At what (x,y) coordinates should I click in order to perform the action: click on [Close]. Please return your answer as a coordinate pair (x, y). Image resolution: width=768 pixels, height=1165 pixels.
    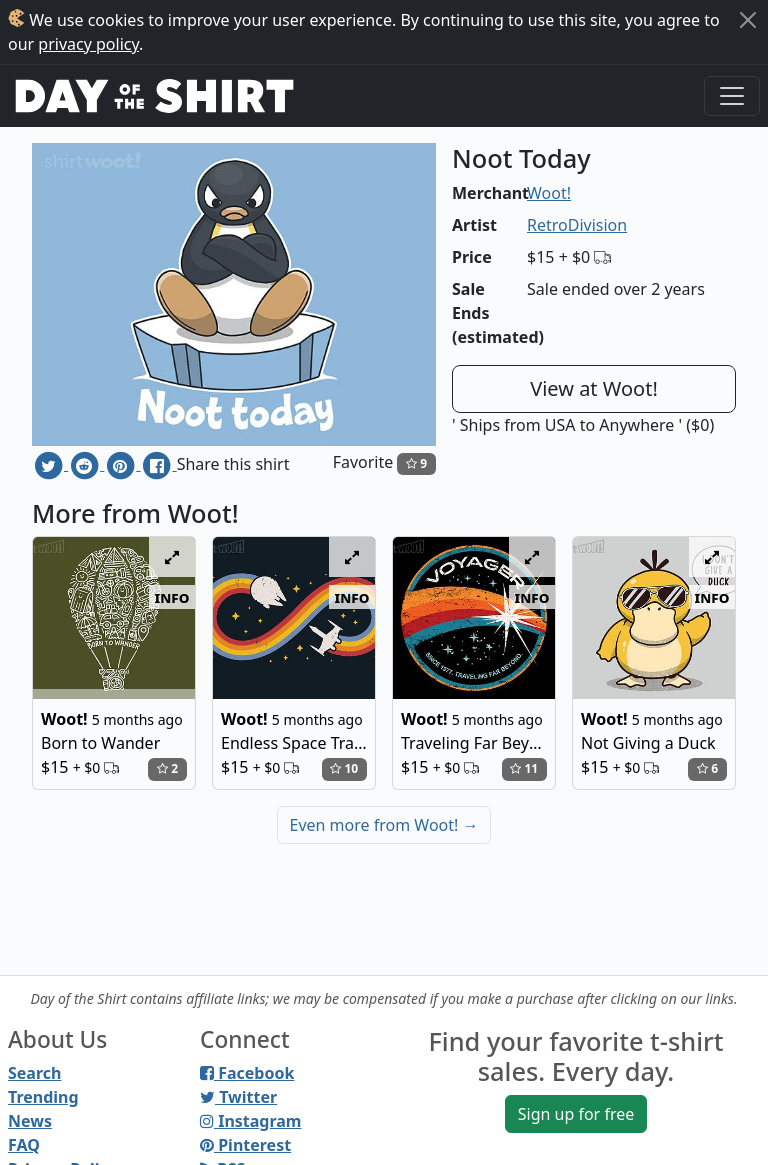
    Looking at the image, I should click on (748, 20).